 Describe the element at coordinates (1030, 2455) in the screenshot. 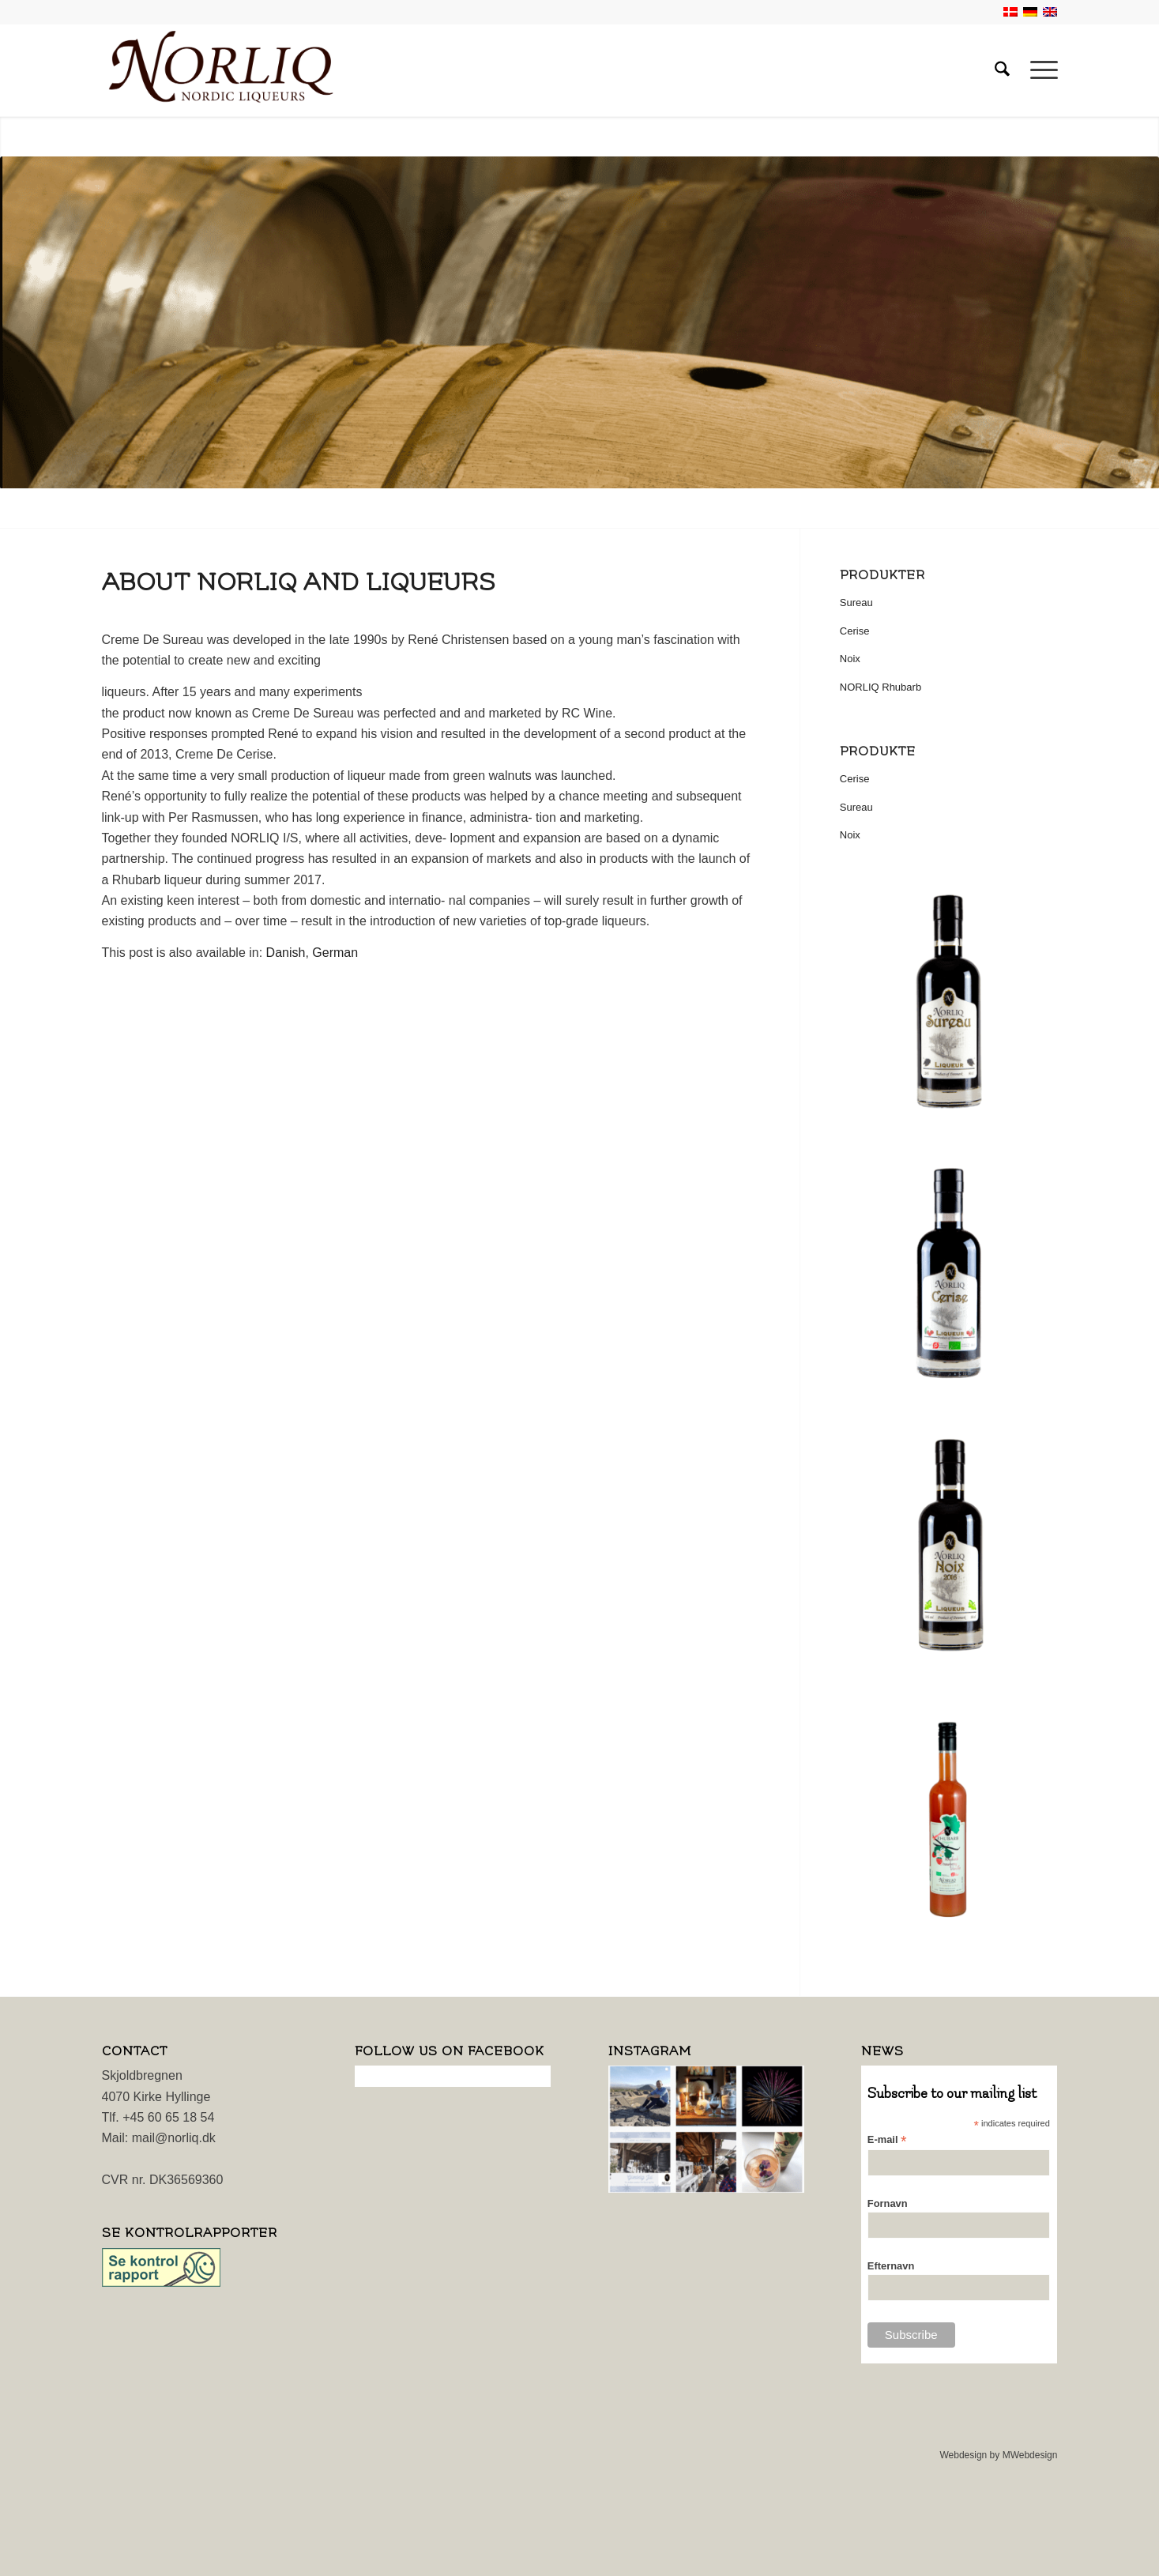

I see `MWebdesign` at that location.